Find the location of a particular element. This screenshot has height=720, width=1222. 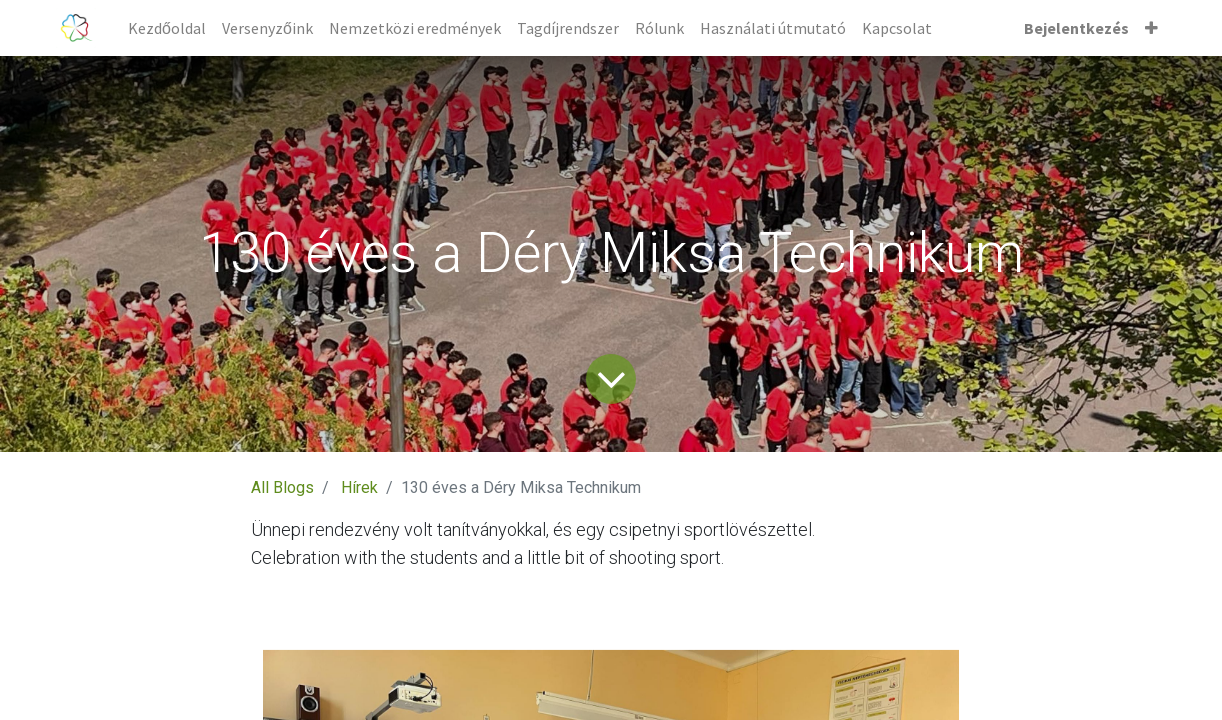

[menuitem] is located at coordinates (167, 28).